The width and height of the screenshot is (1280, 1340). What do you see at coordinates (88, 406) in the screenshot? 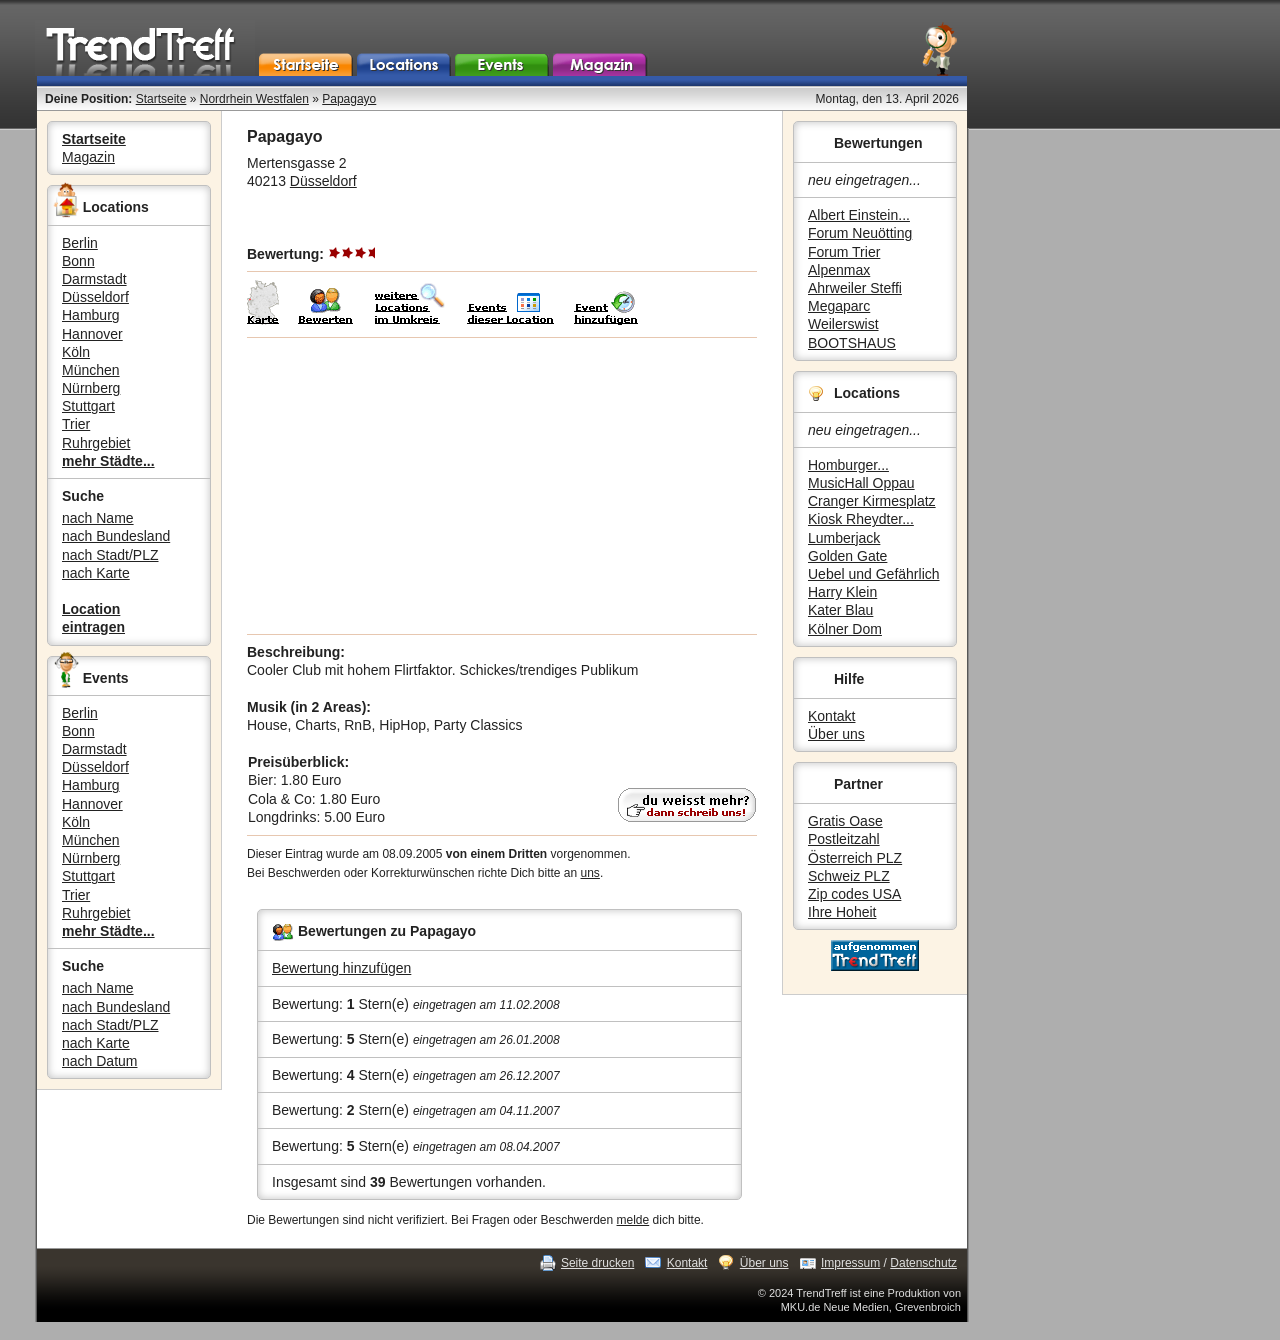
I see `Stuttgart` at bounding box center [88, 406].